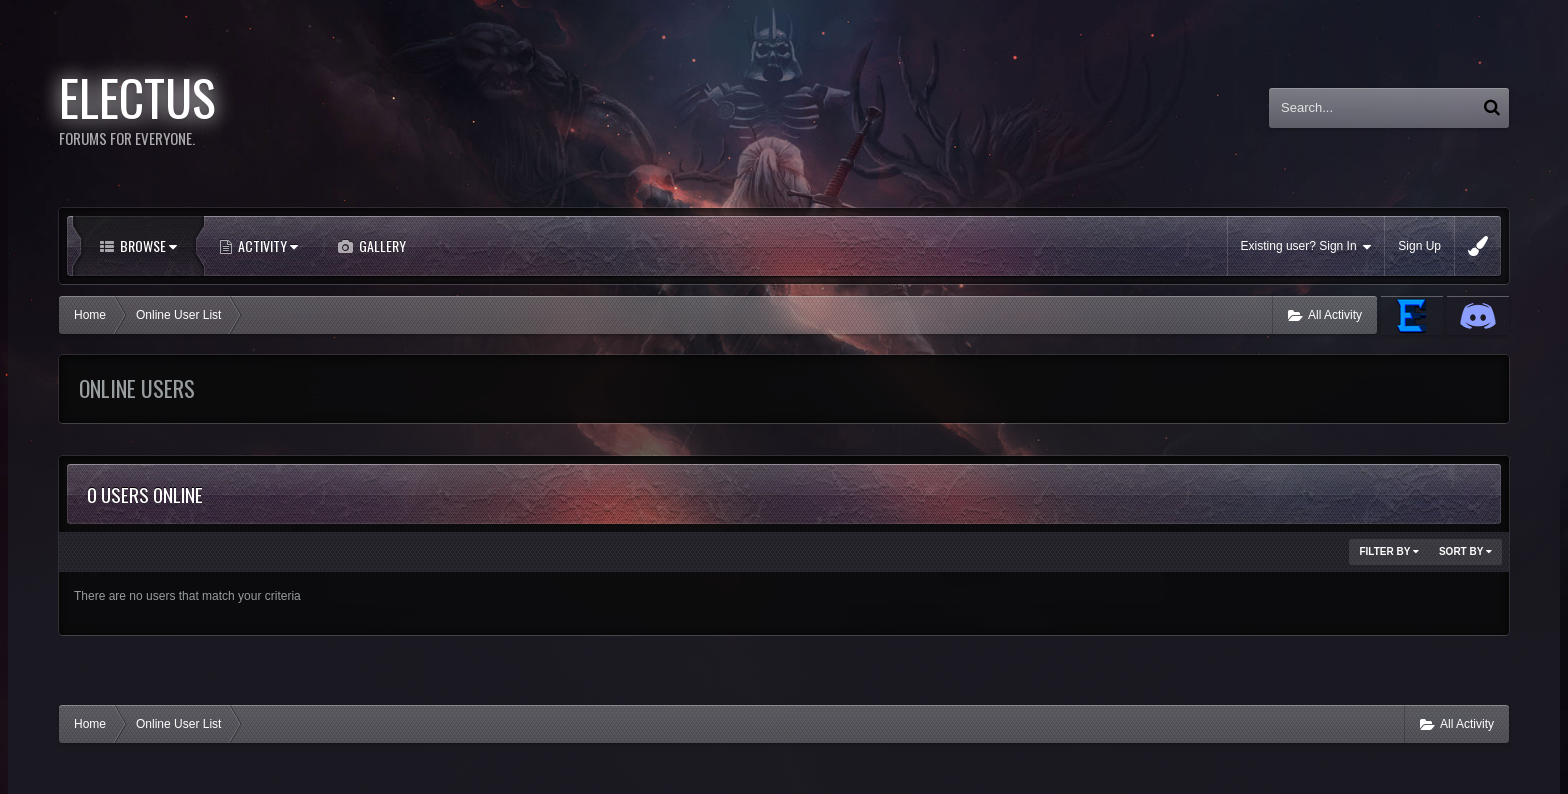 This screenshot has width=1568, height=794. Describe the element at coordinates (1306, 246) in the screenshot. I see `Existing user? Sign In` at that location.